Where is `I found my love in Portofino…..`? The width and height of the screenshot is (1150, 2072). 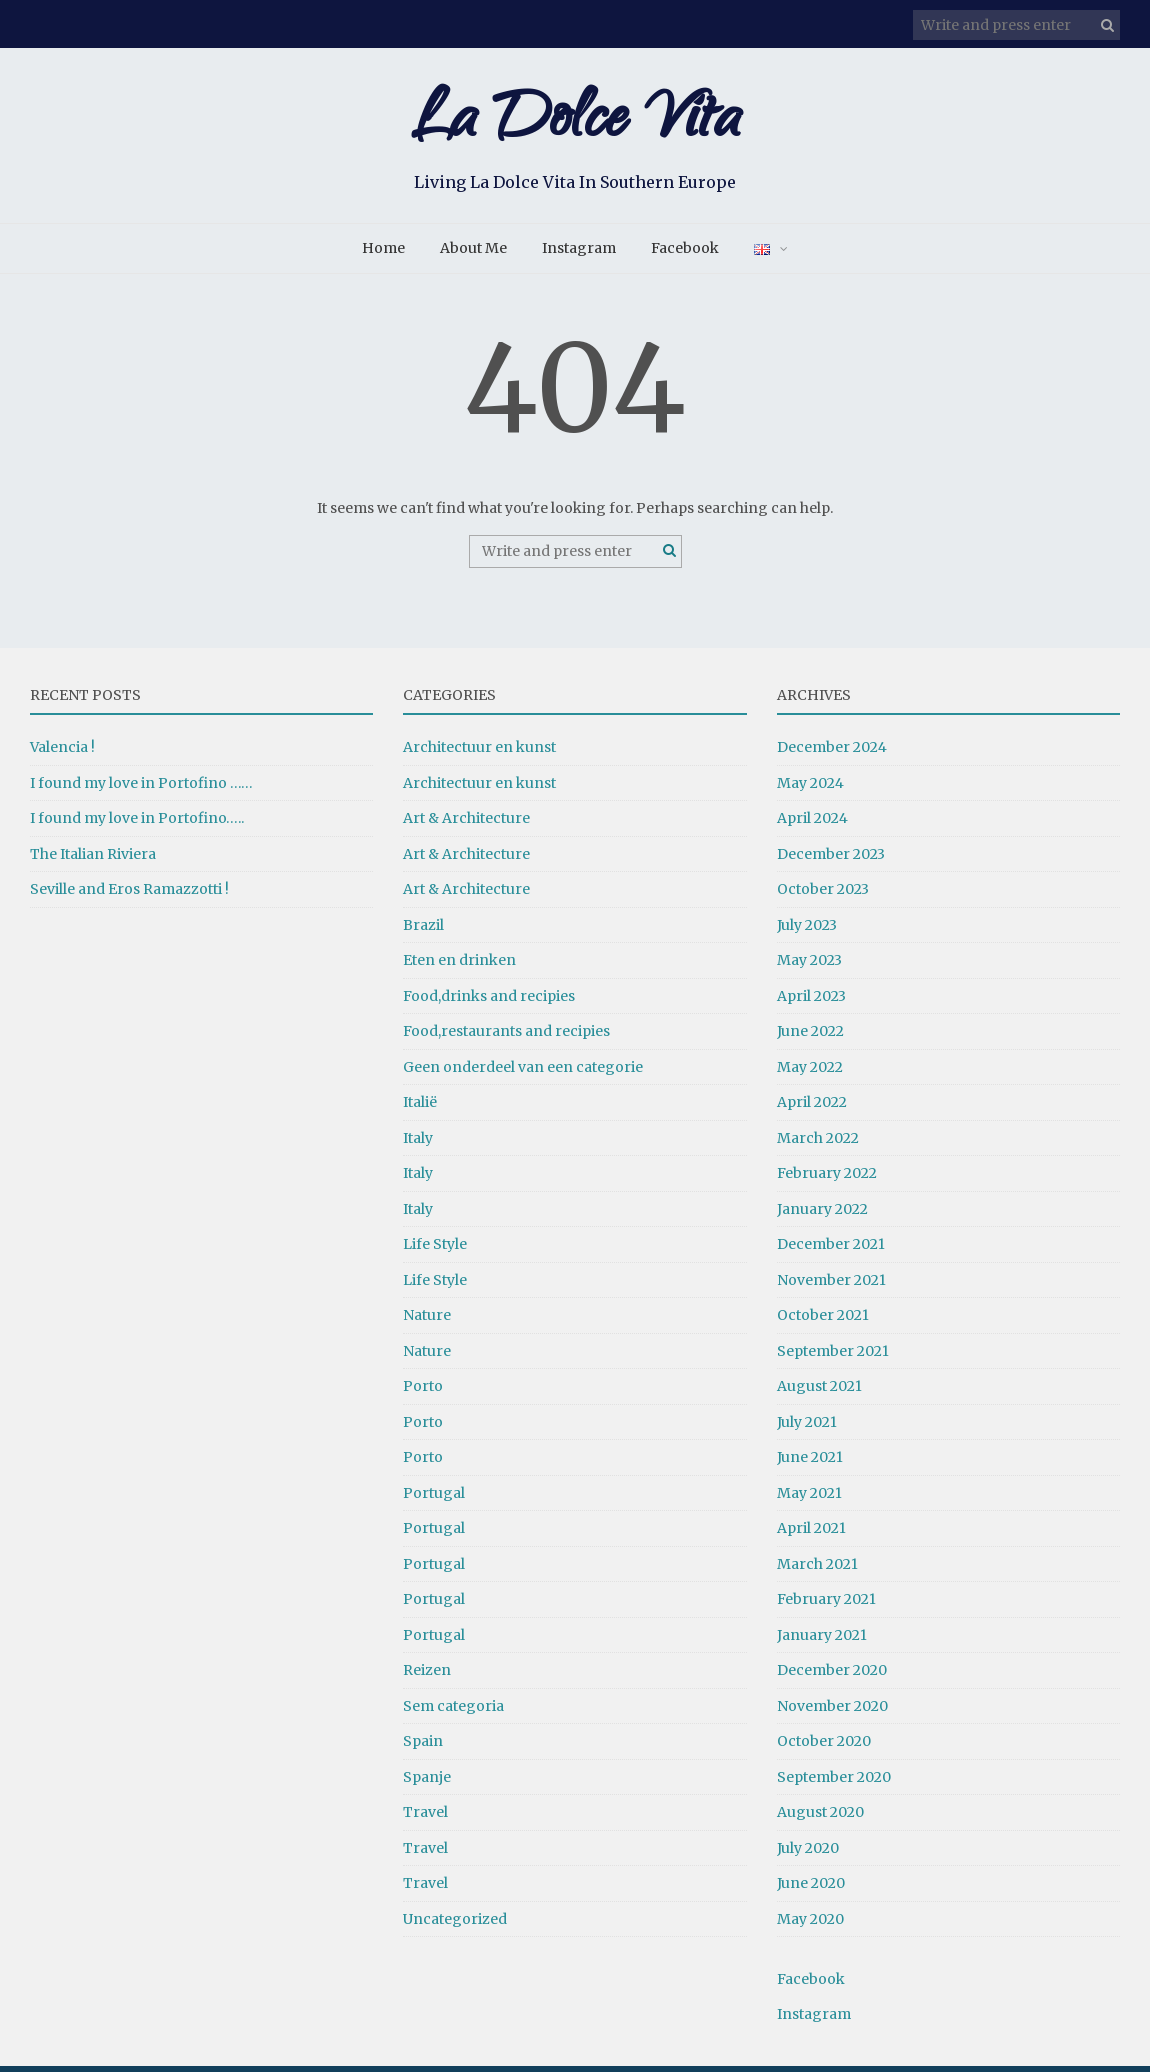 I found my love in Portofino….. is located at coordinates (137, 824).